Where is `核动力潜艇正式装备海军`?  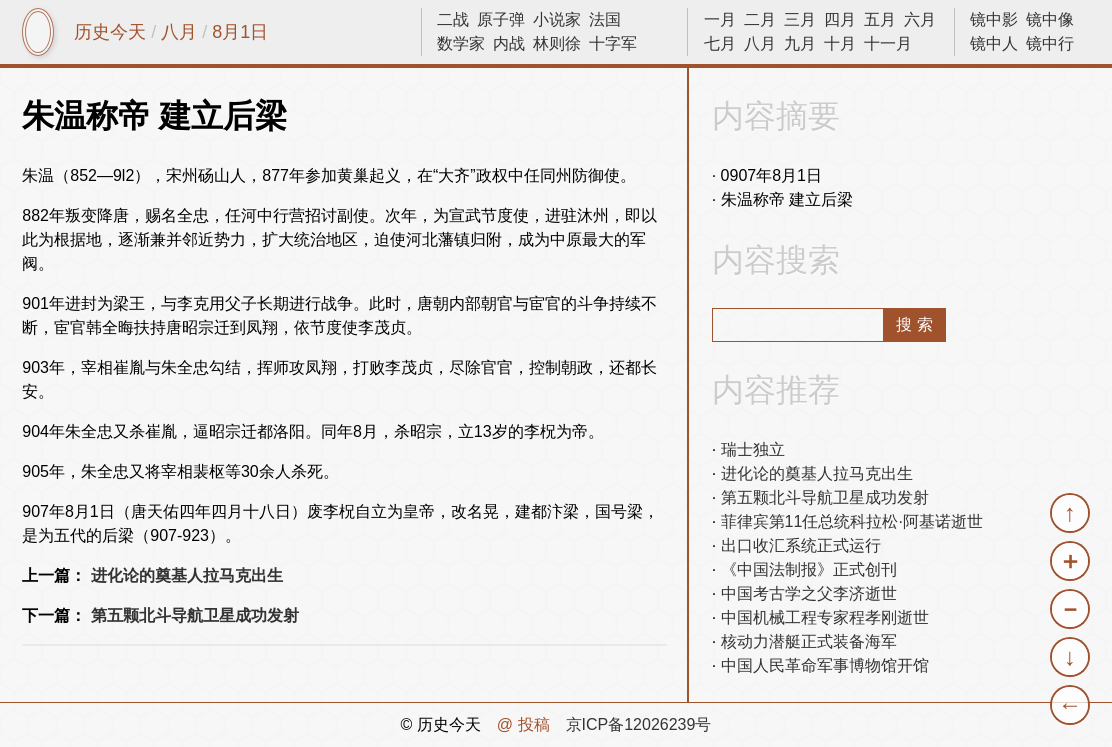
核动力潜艇正式装备海军 is located at coordinates (809, 641).